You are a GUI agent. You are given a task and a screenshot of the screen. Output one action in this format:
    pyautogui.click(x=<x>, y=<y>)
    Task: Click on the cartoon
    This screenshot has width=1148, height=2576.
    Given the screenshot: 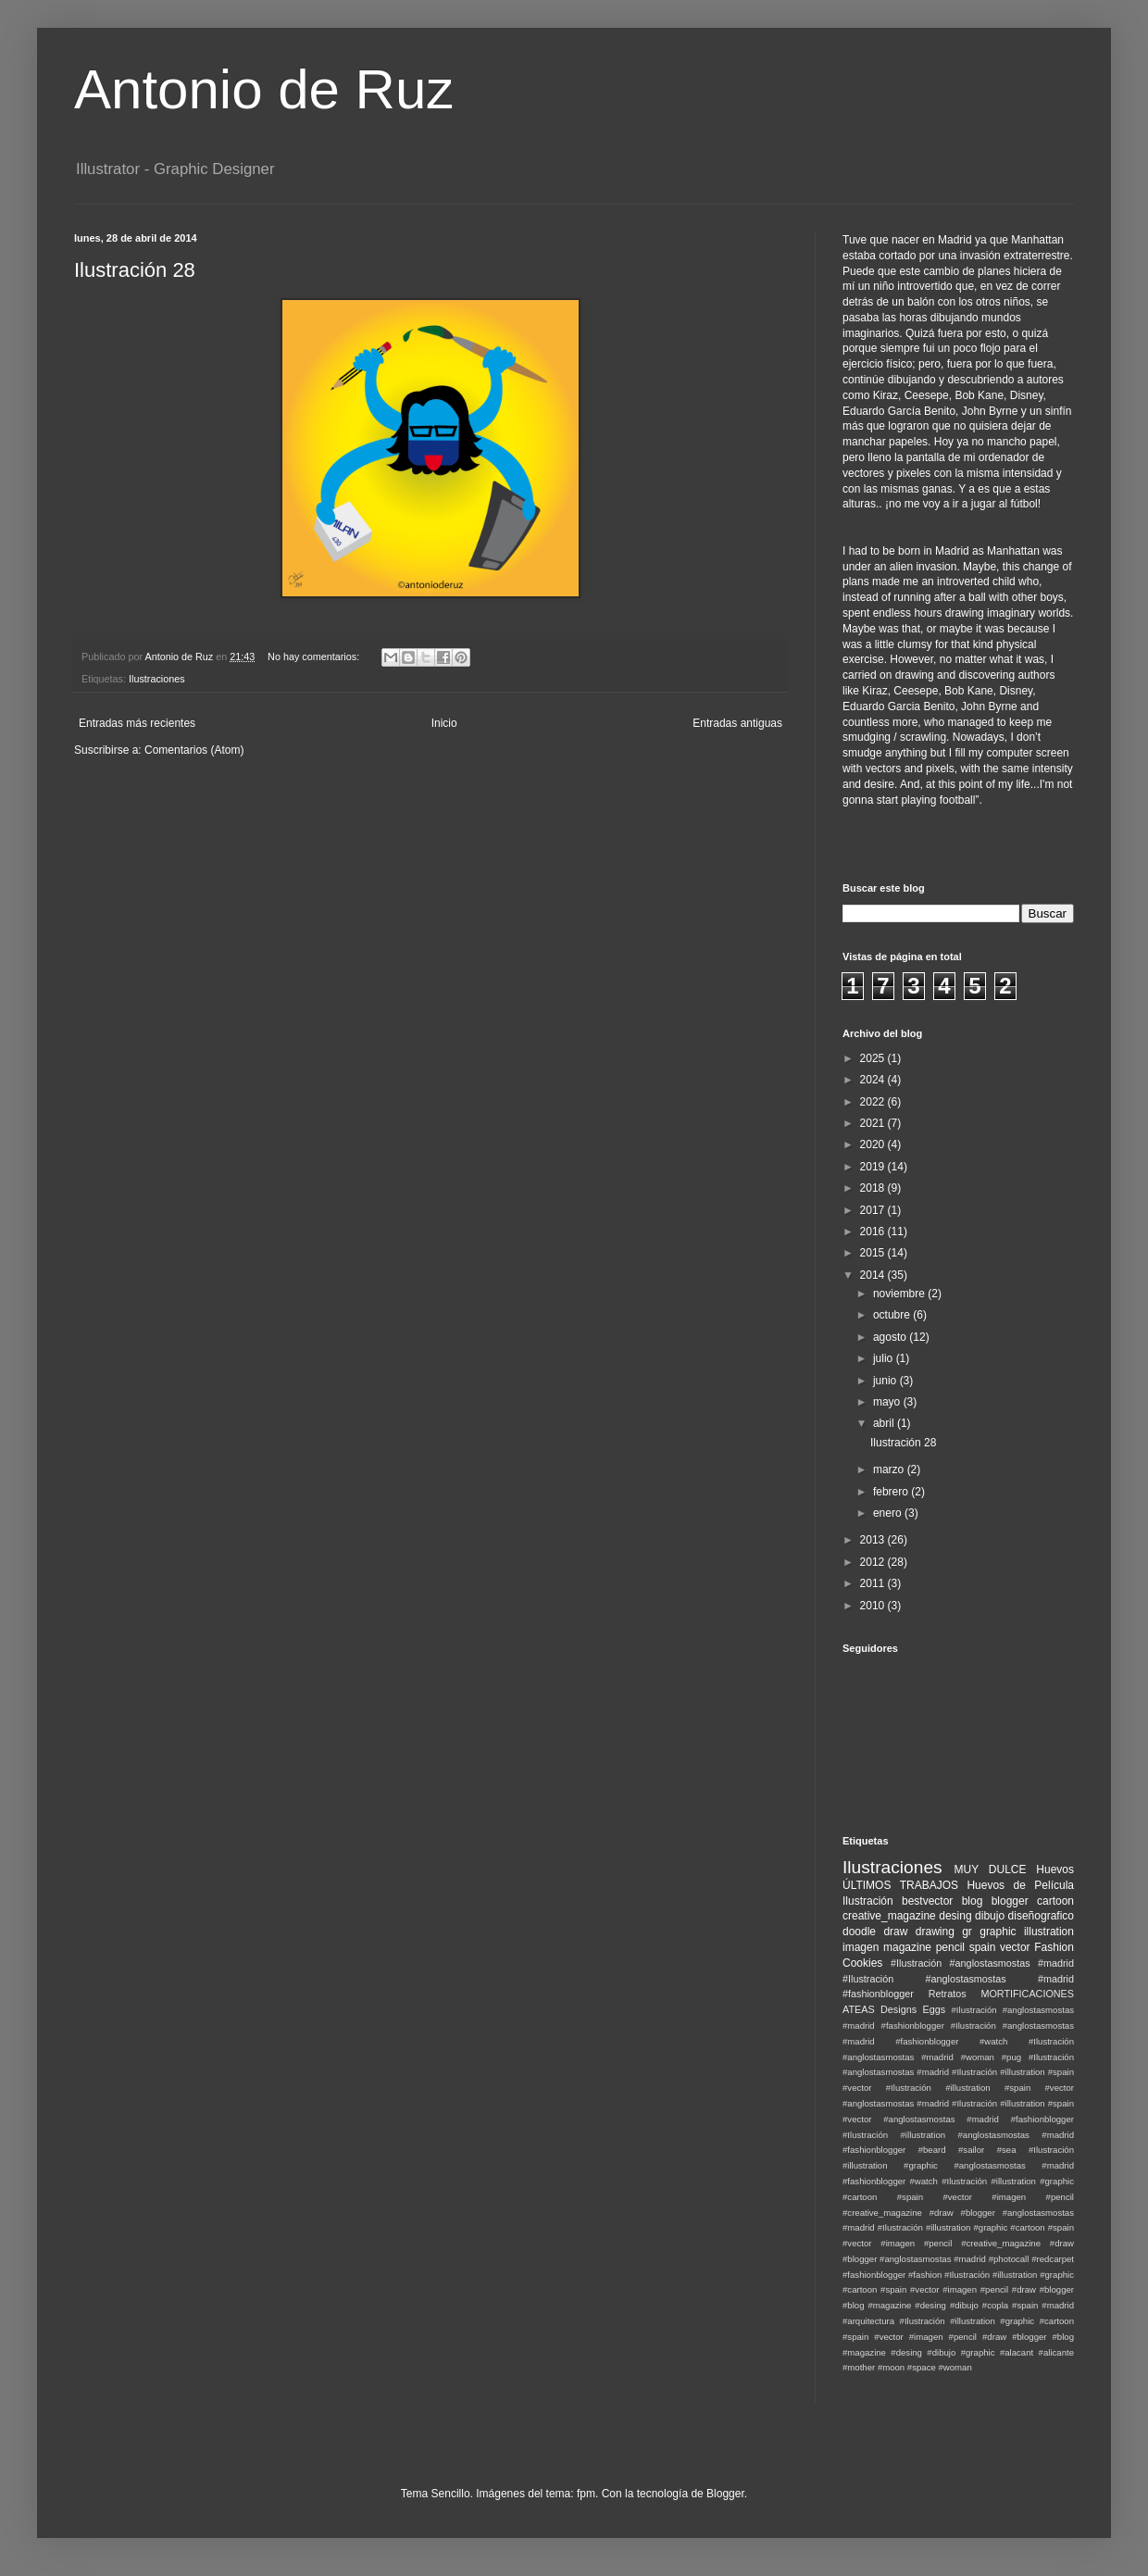 What is the action you would take?
    pyautogui.click(x=1055, y=1900)
    